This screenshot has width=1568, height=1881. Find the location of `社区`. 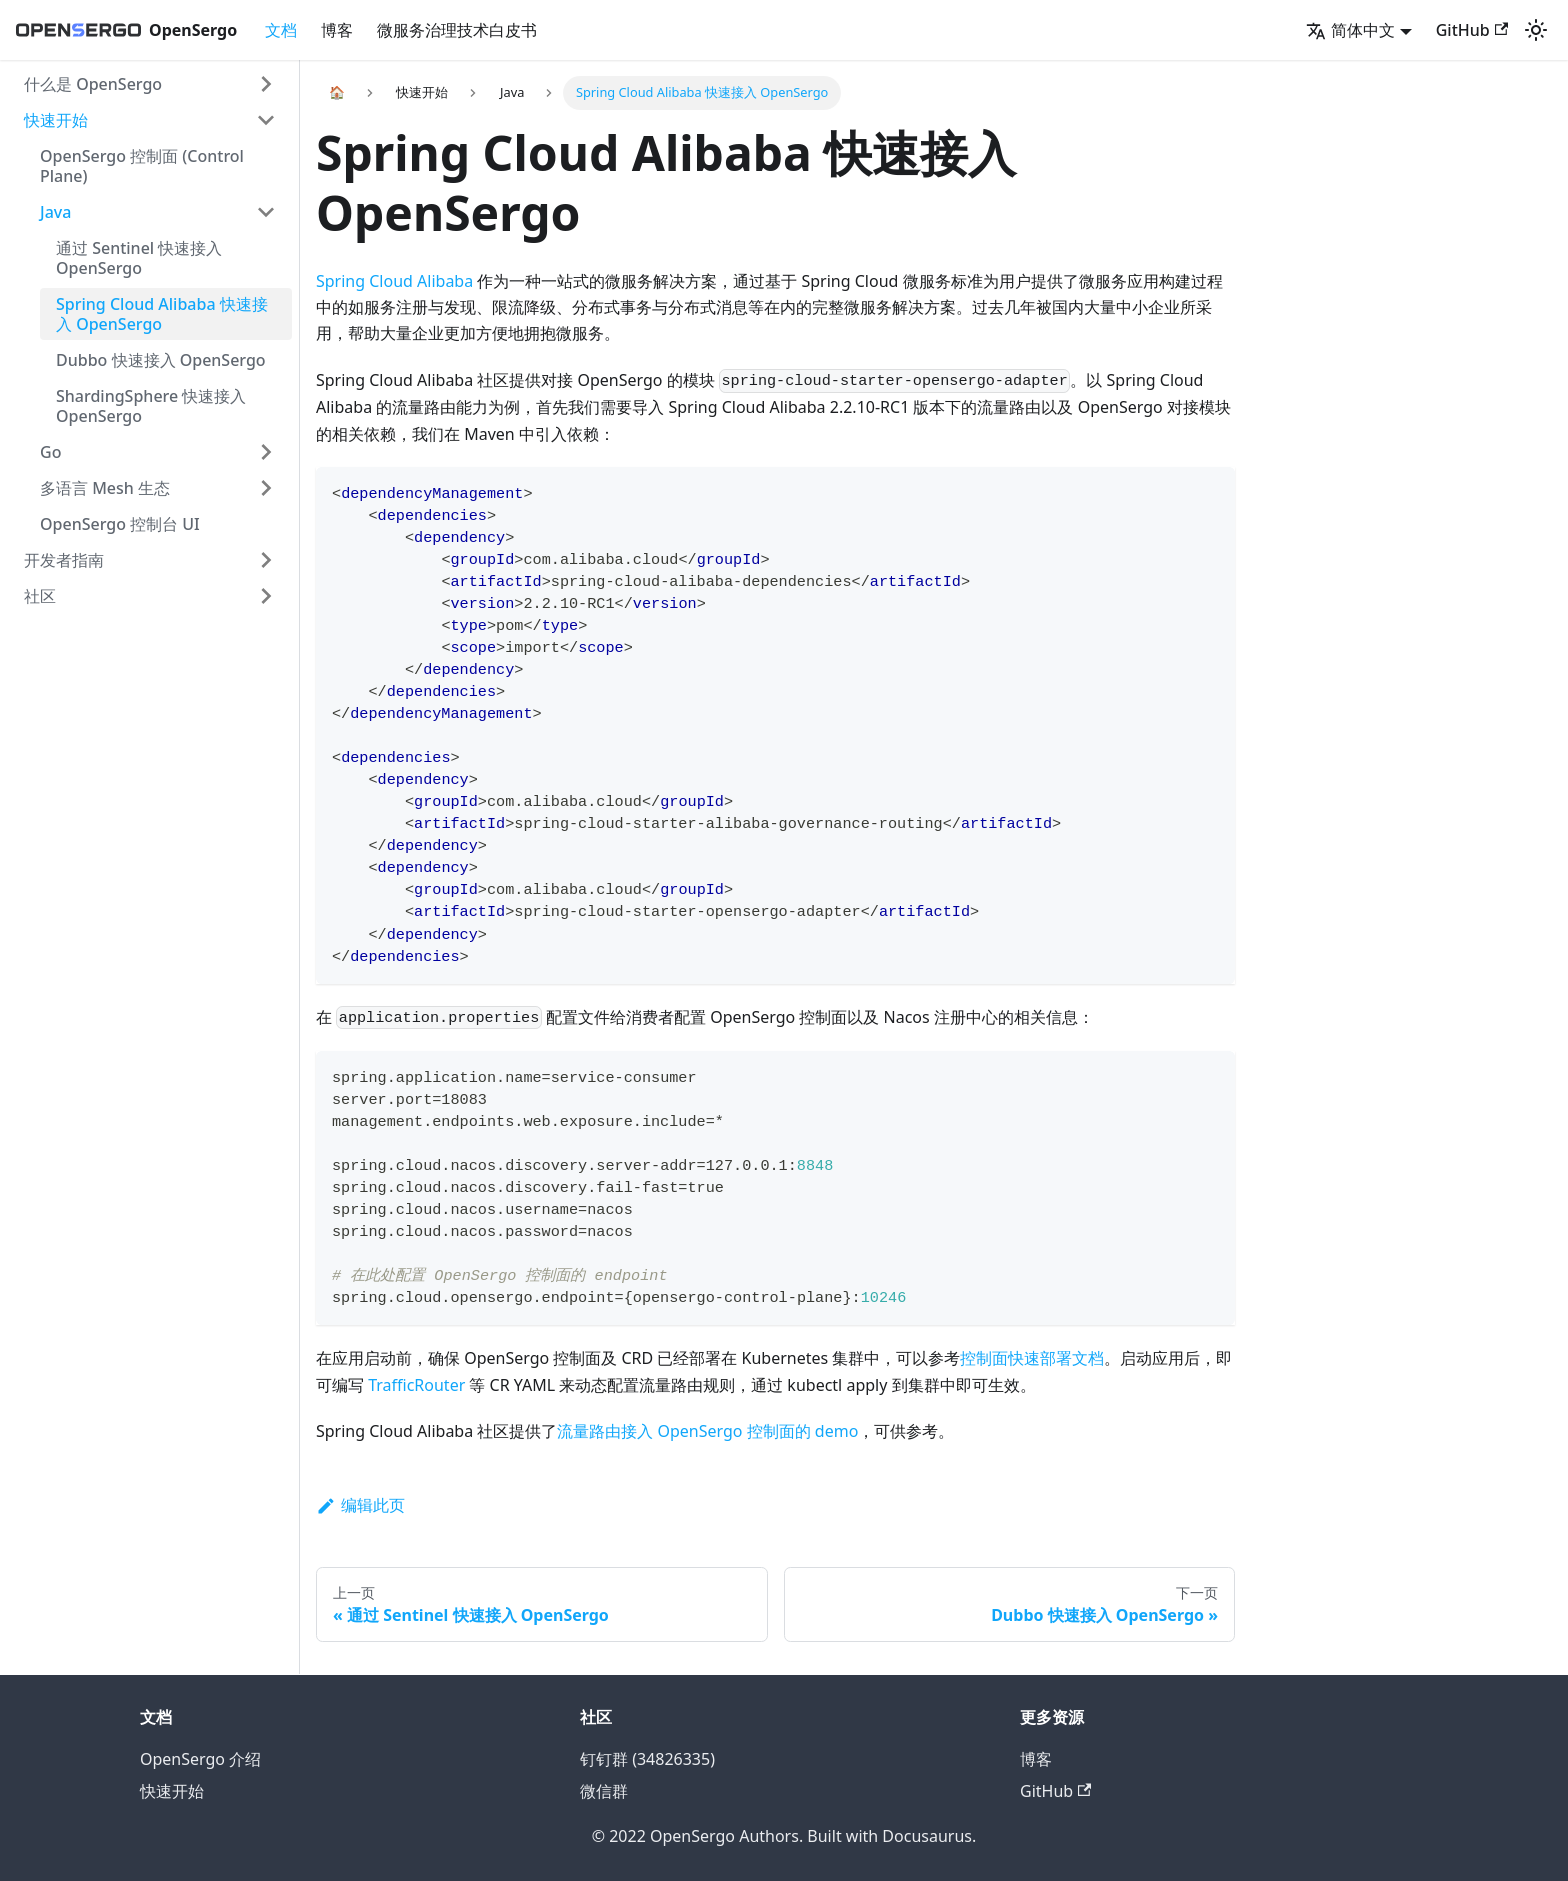

社区 is located at coordinates (40, 596).